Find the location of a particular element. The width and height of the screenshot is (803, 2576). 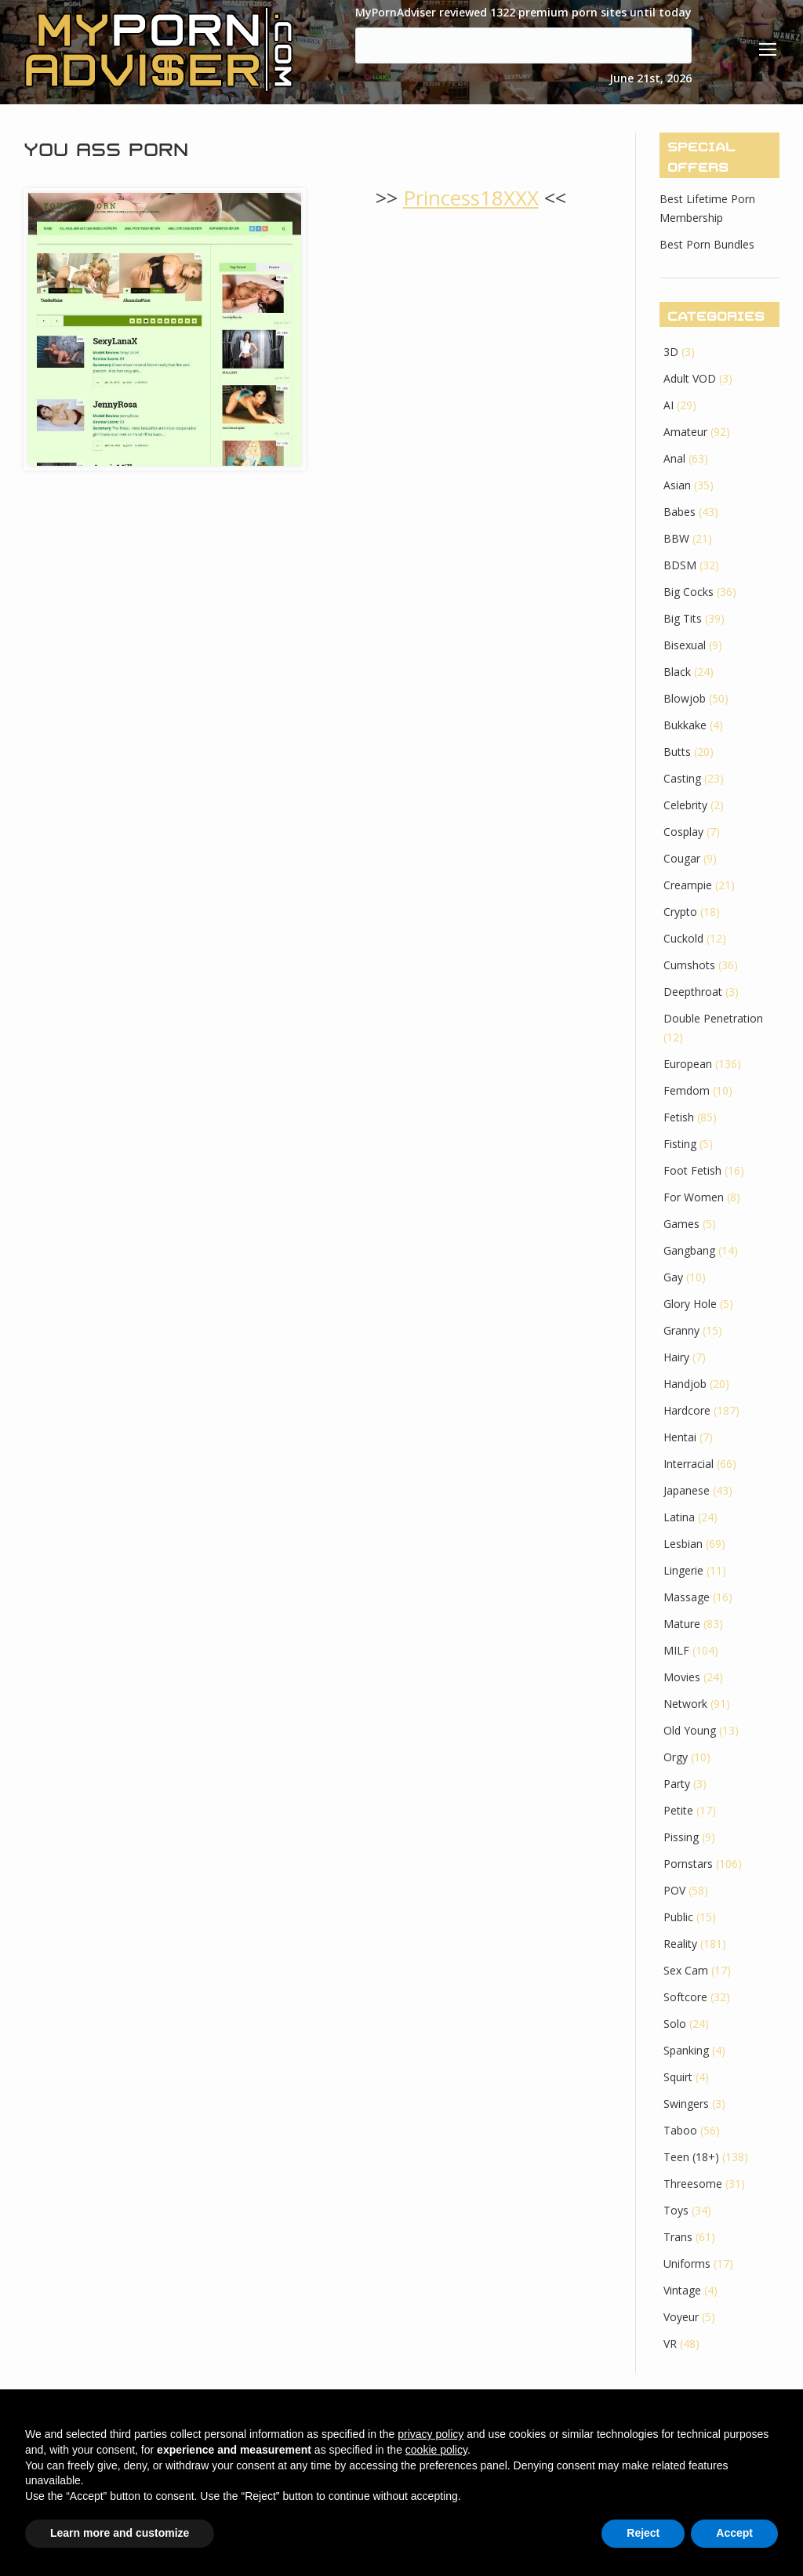

Lesbian is located at coordinates (683, 1543).